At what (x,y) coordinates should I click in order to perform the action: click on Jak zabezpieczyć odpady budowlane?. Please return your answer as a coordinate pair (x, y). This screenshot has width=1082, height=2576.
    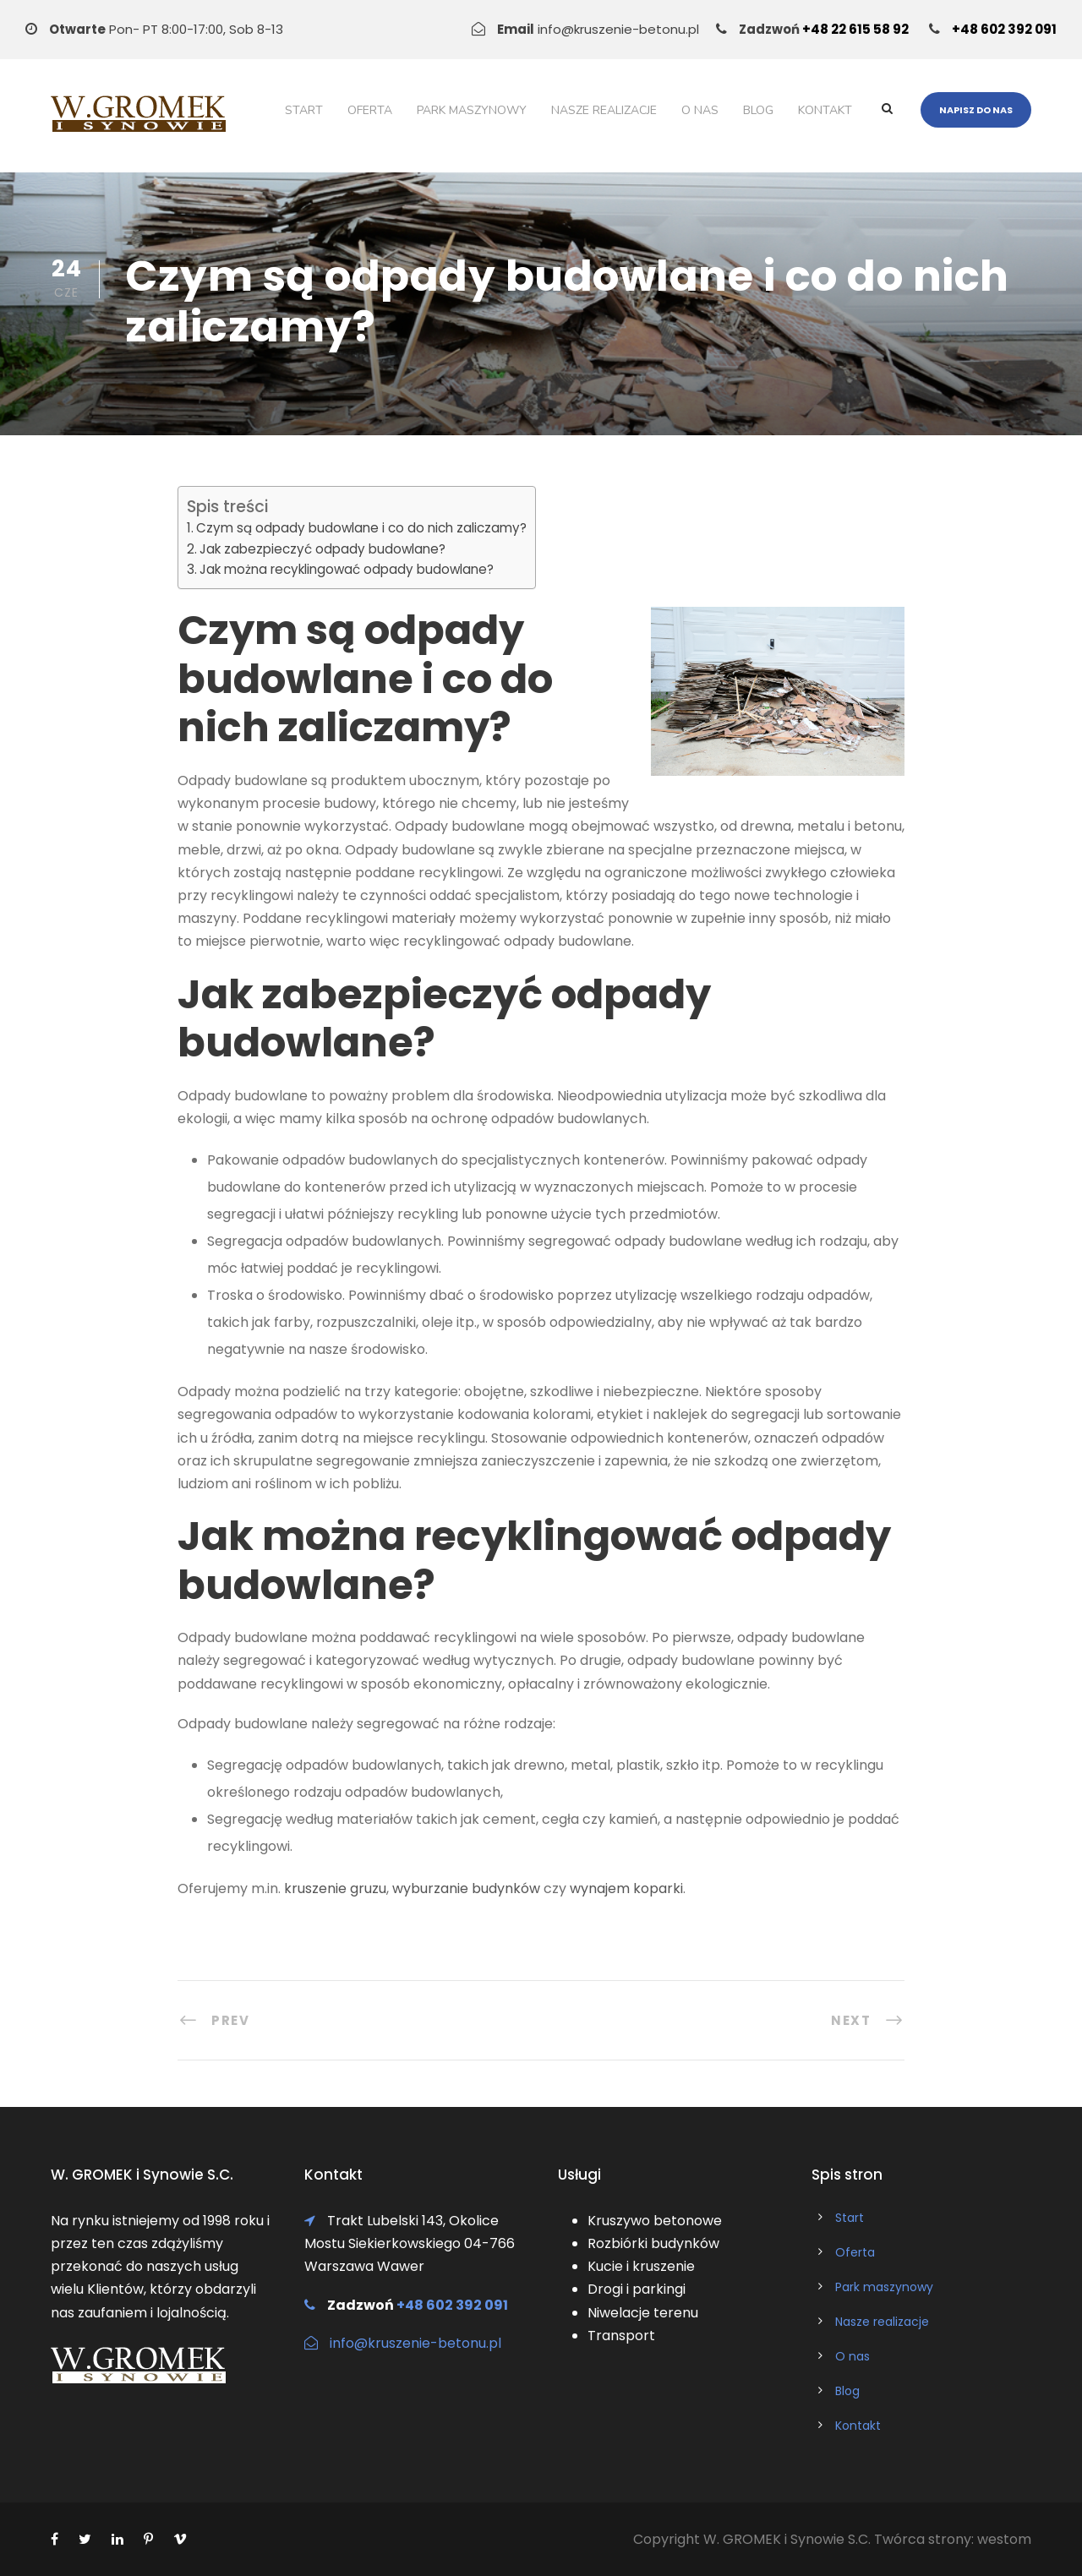
    Looking at the image, I should click on (322, 549).